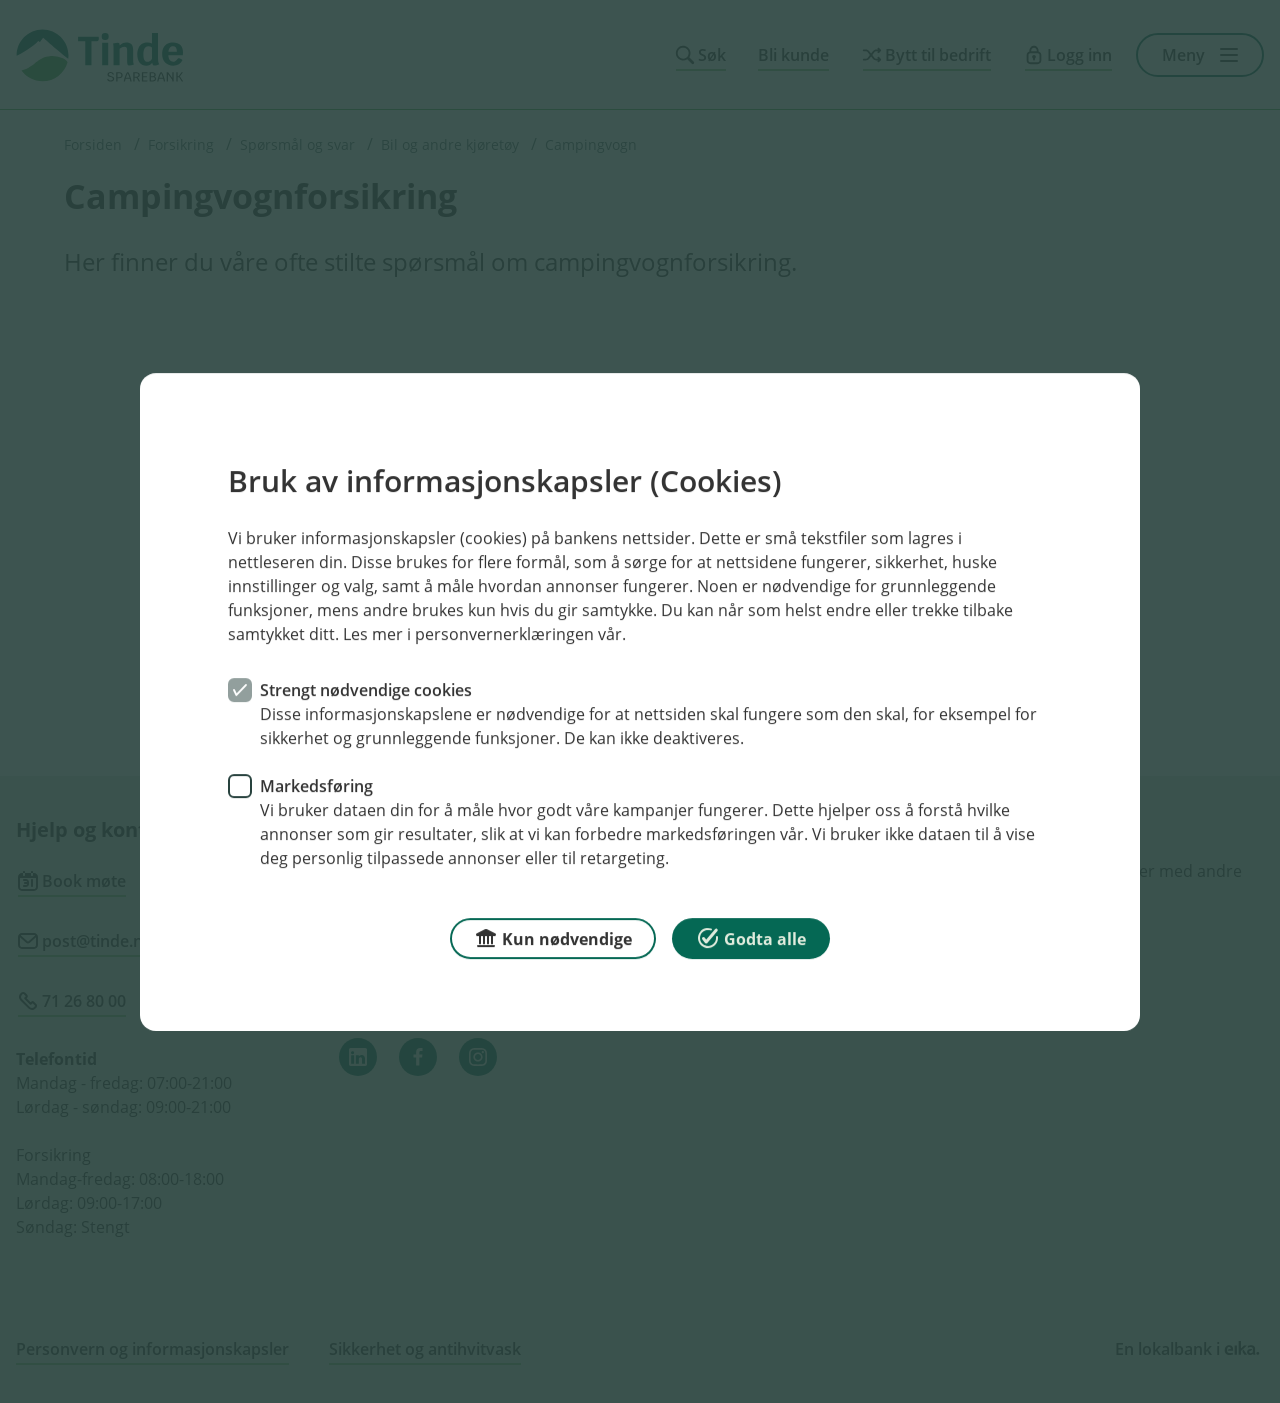 The width and height of the screenshot is (1280, 1403). Describe the element at coordinates (553, 936) in the screenshot. I see `Kun nødvendige` at that location.